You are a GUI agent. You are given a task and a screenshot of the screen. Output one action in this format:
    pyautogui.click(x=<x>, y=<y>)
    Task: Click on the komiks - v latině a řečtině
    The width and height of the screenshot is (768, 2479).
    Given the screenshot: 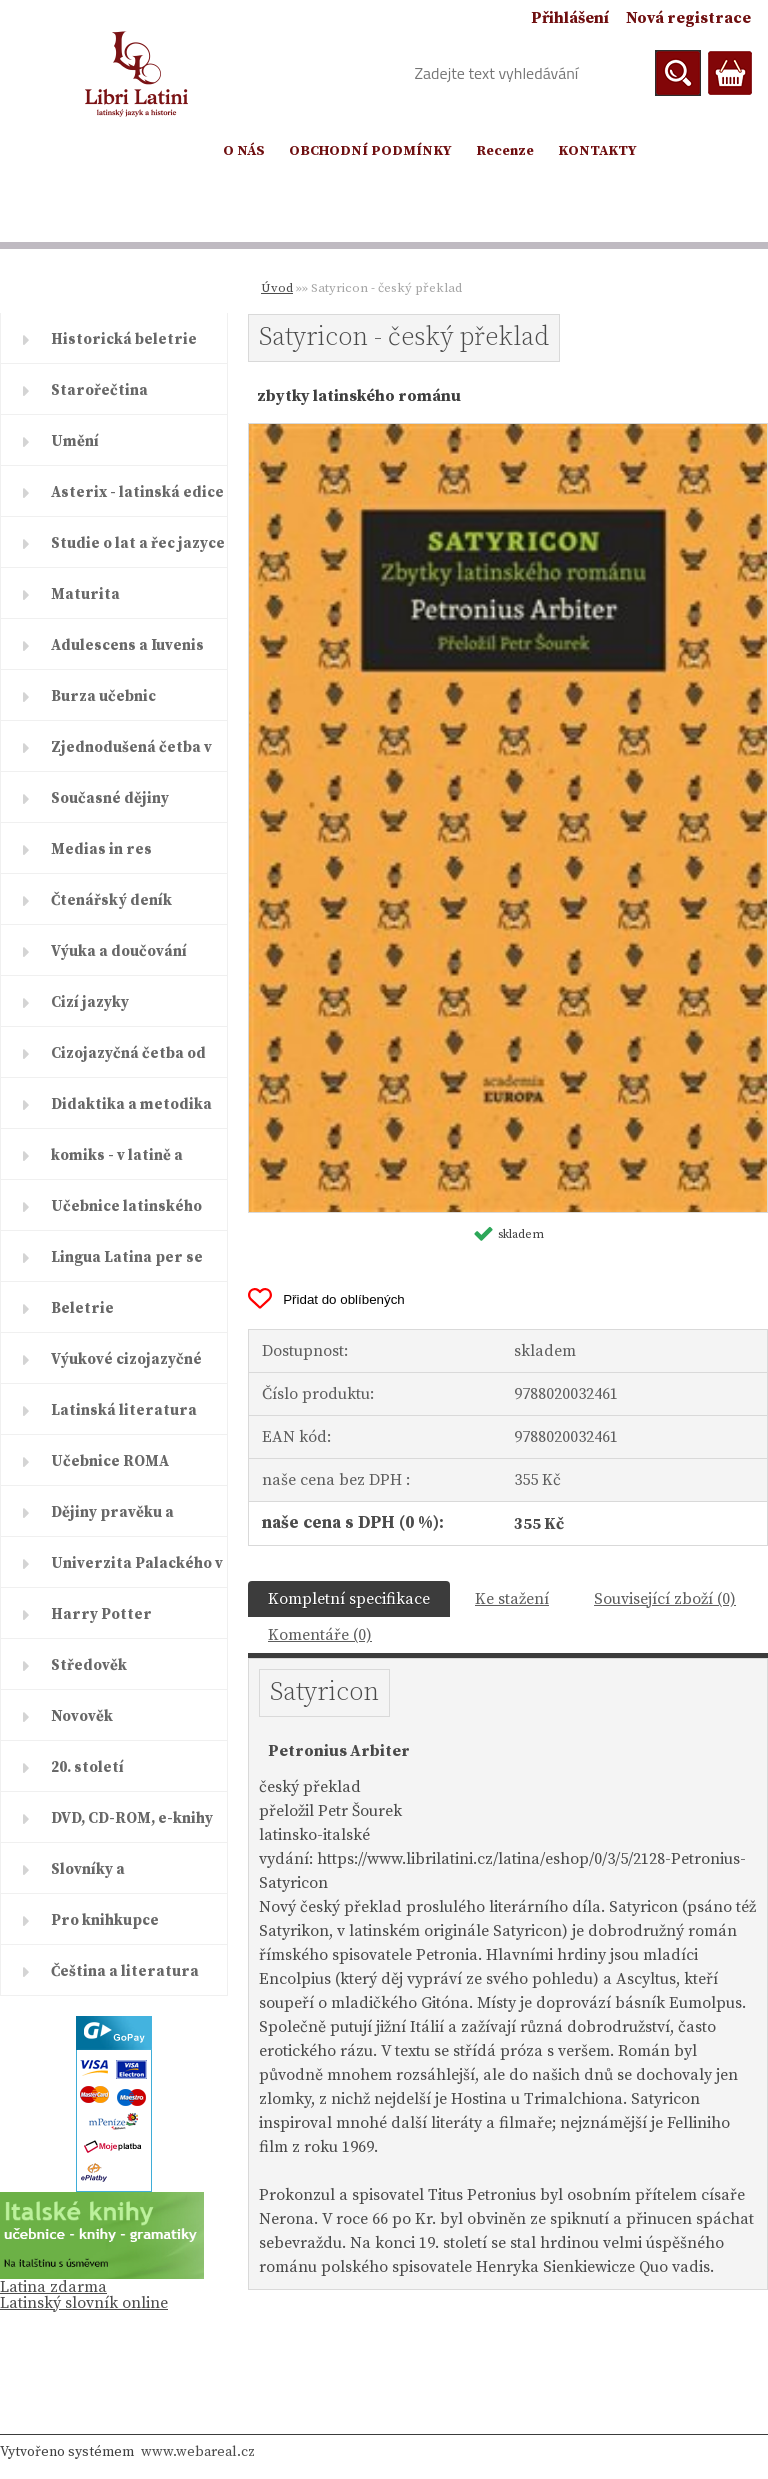 What is the action you would take?
    pyautogui.click(x=117, y=1163)
    